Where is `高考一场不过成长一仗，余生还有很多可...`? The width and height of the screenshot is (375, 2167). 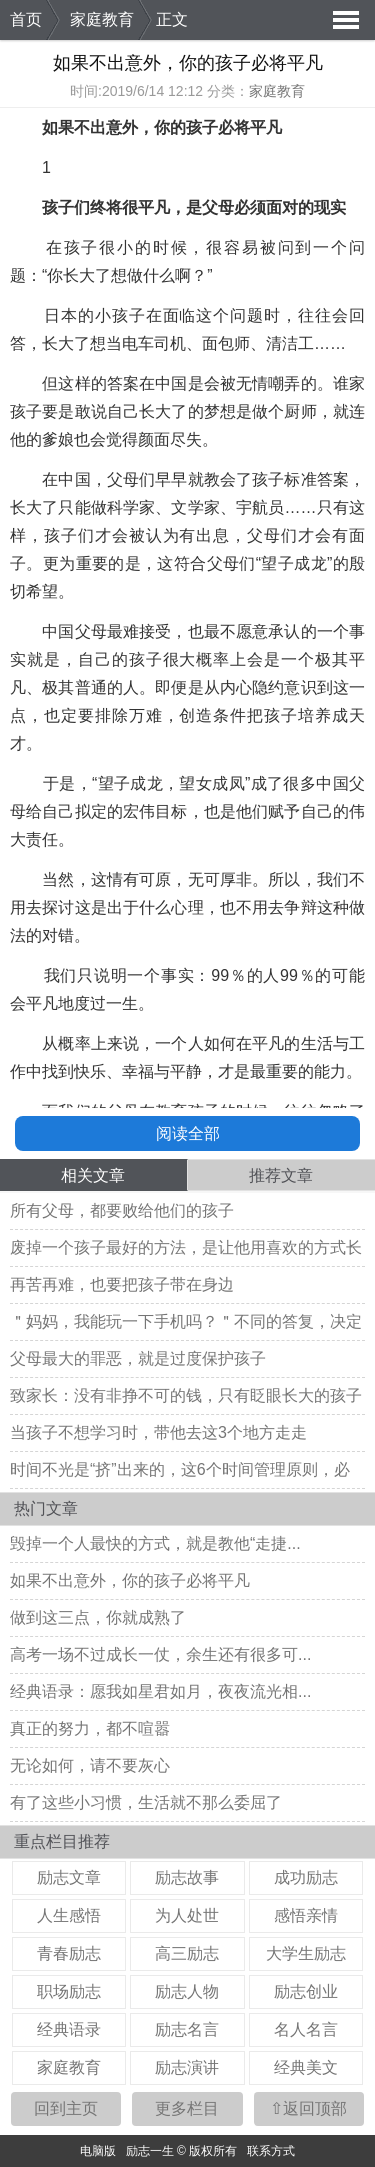
高考一场不过成长一仗，余生还有很多可... is located at coordinates (160, 1654).